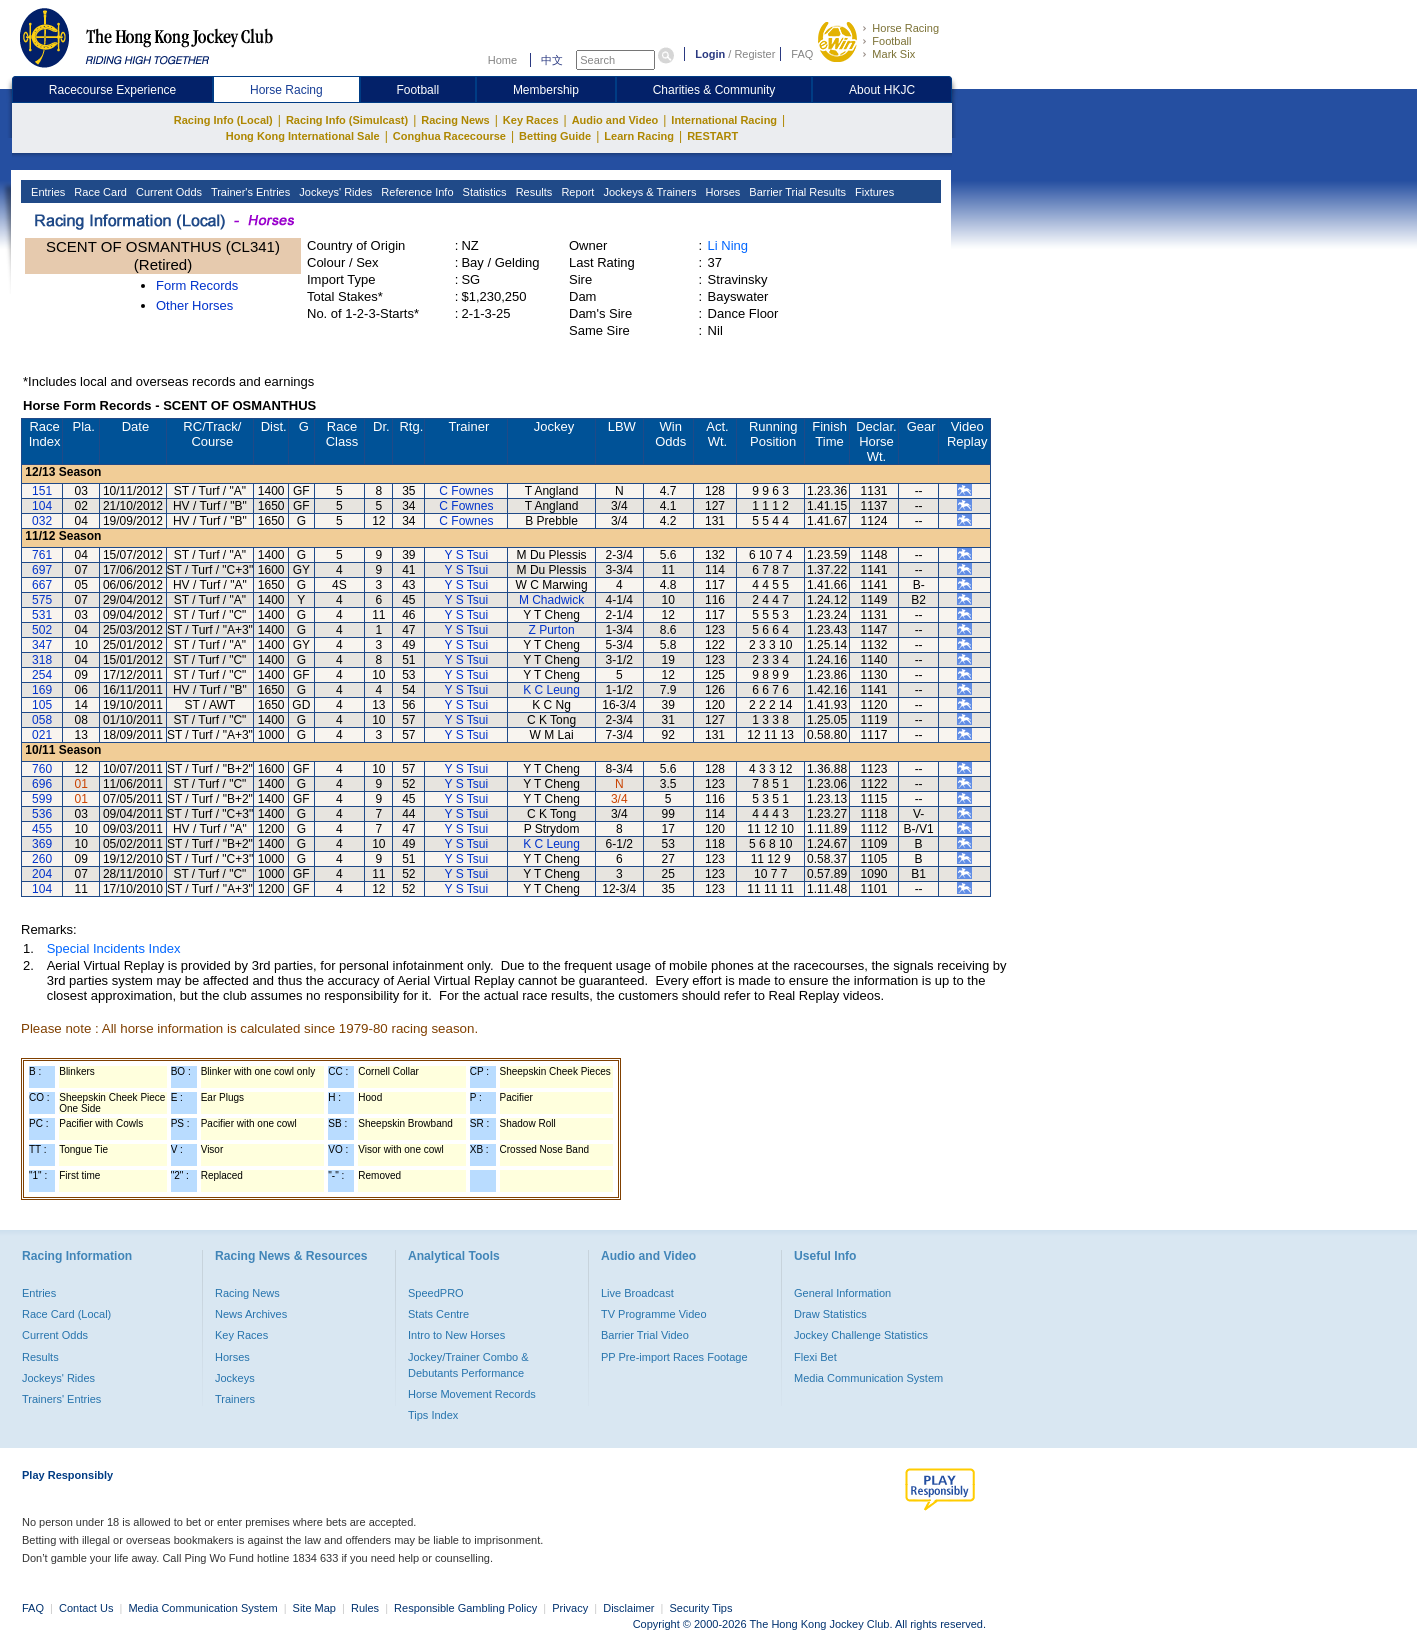 The height and width of the screenshot is (1633, 1417). I want to click on Race Card (Local), so click(66, 1314).